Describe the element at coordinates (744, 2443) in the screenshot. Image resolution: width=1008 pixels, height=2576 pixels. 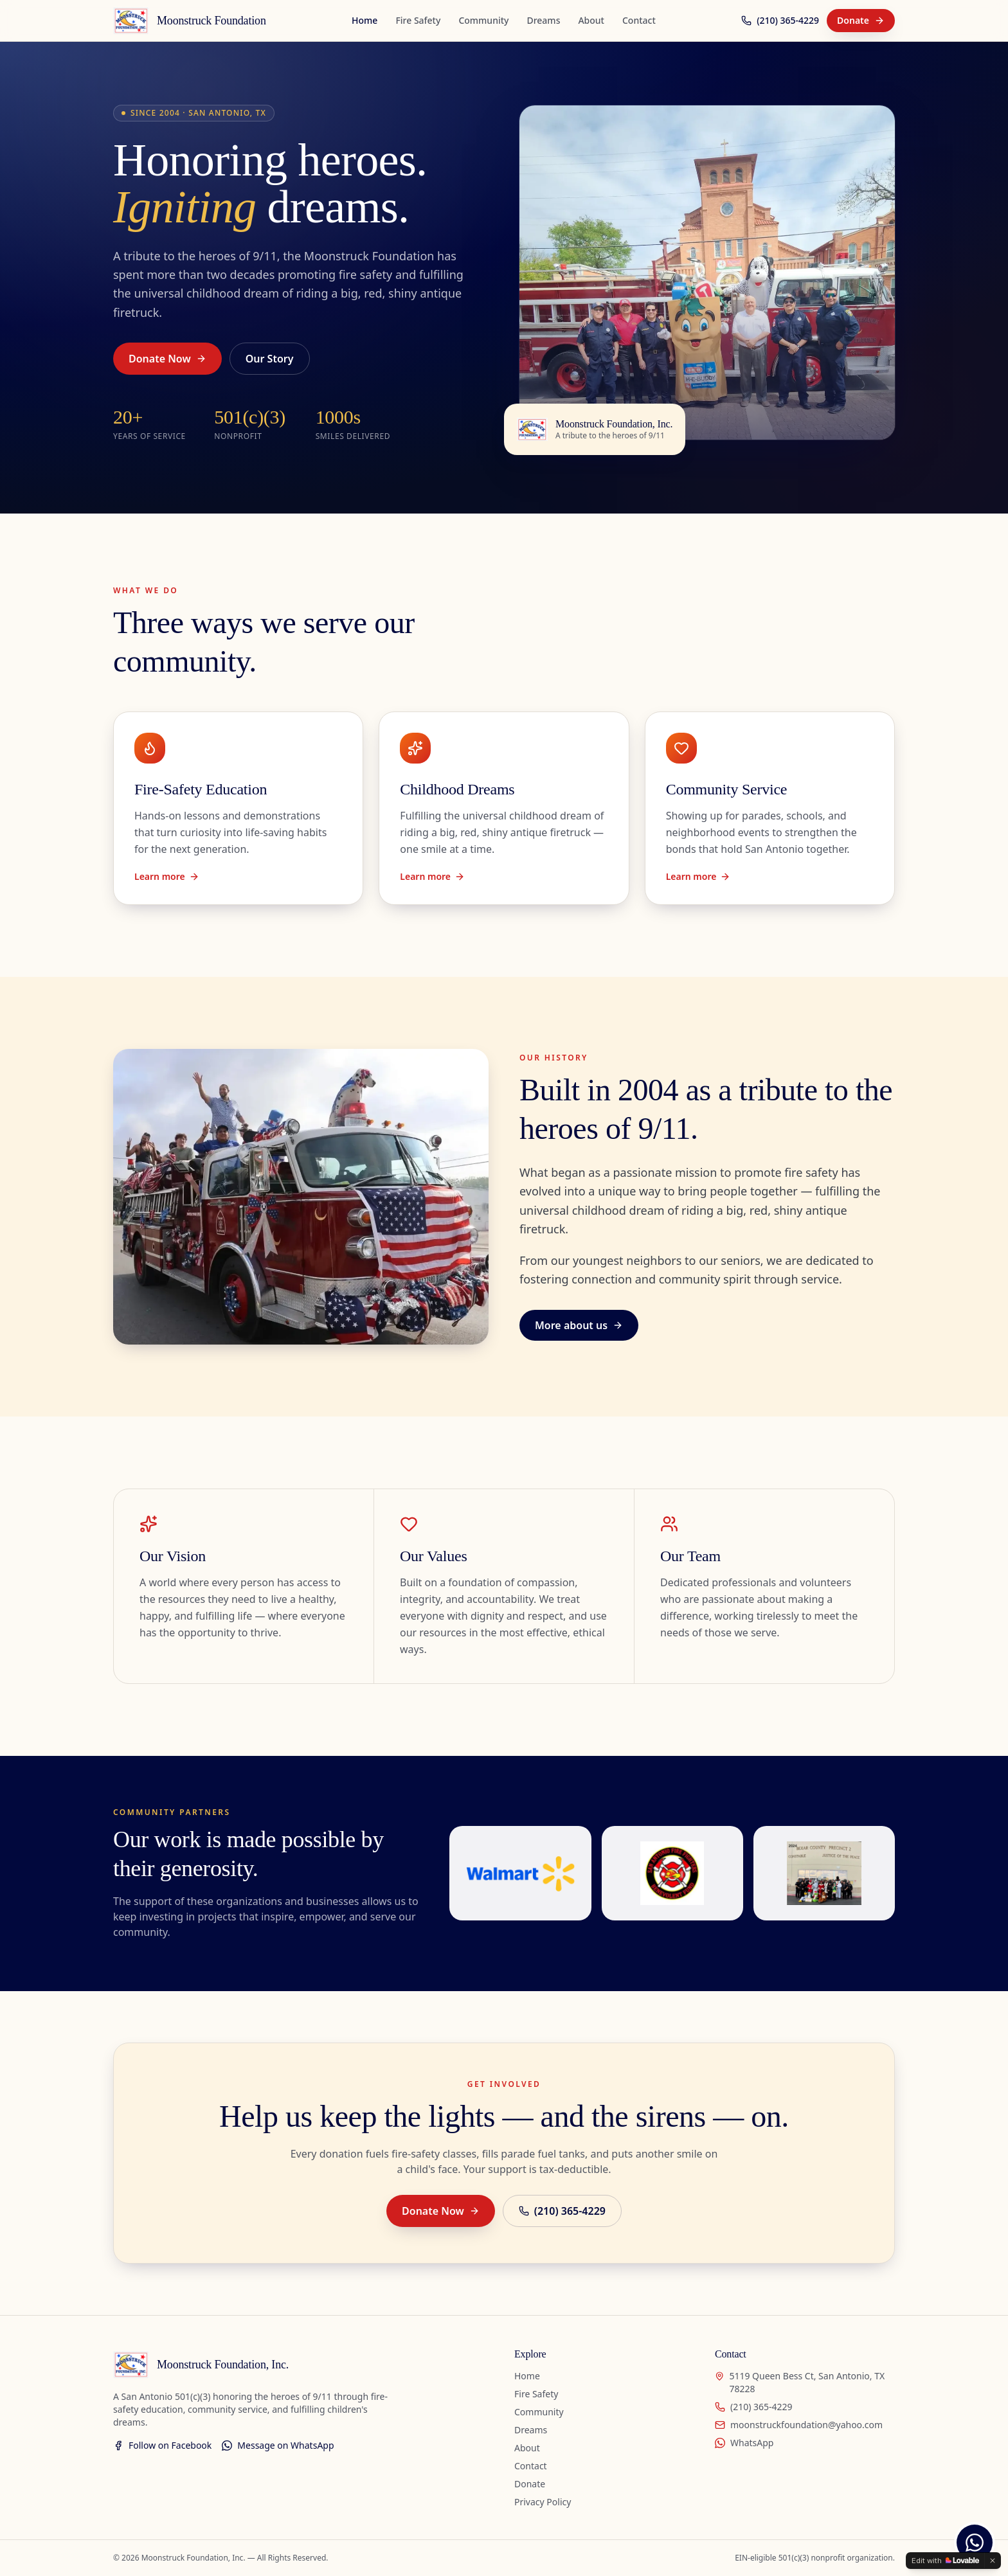
I see `WhatsApp` at that location.